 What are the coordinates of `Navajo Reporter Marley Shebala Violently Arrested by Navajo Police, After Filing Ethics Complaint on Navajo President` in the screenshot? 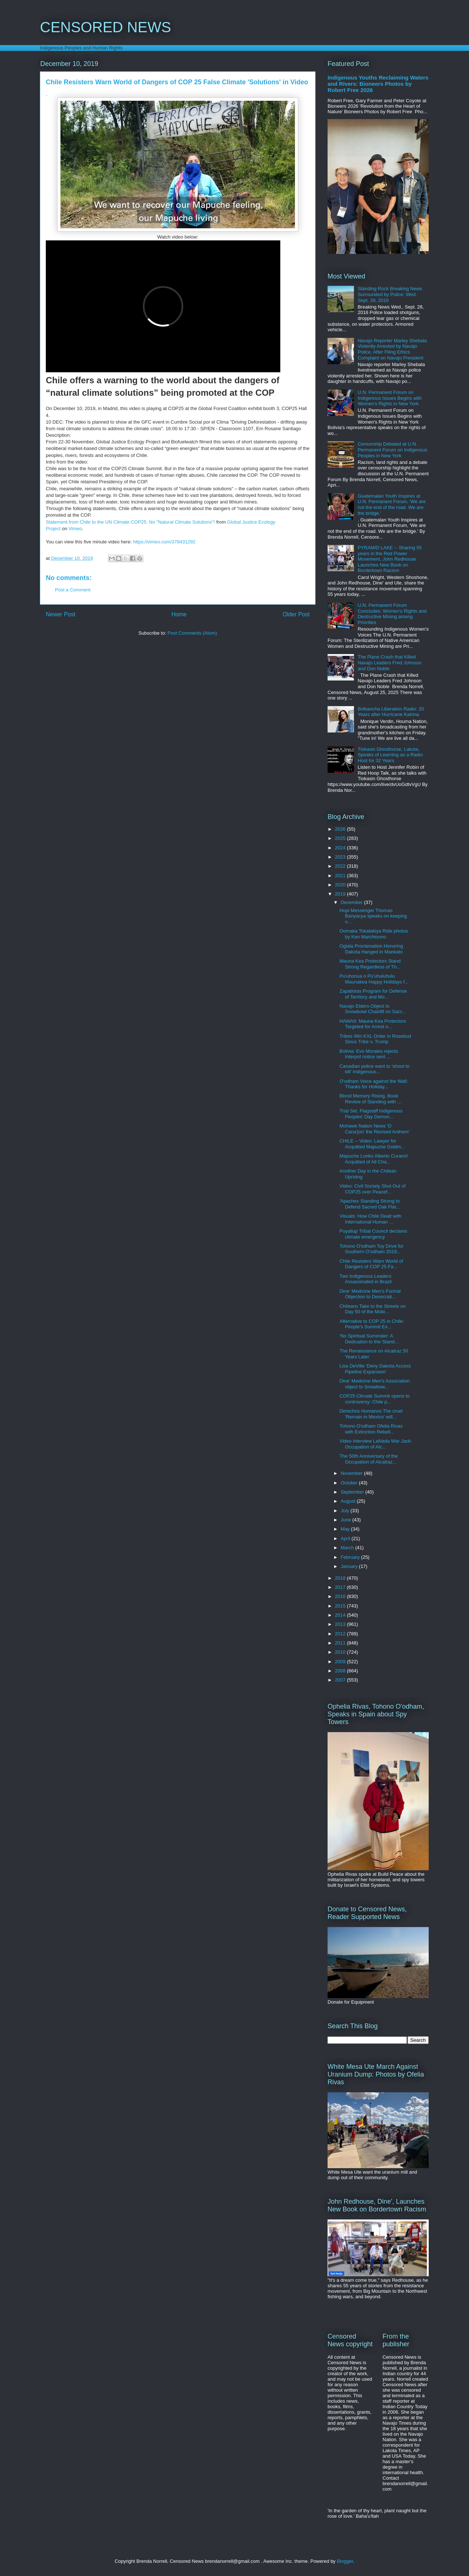 It's located at (392, 349).